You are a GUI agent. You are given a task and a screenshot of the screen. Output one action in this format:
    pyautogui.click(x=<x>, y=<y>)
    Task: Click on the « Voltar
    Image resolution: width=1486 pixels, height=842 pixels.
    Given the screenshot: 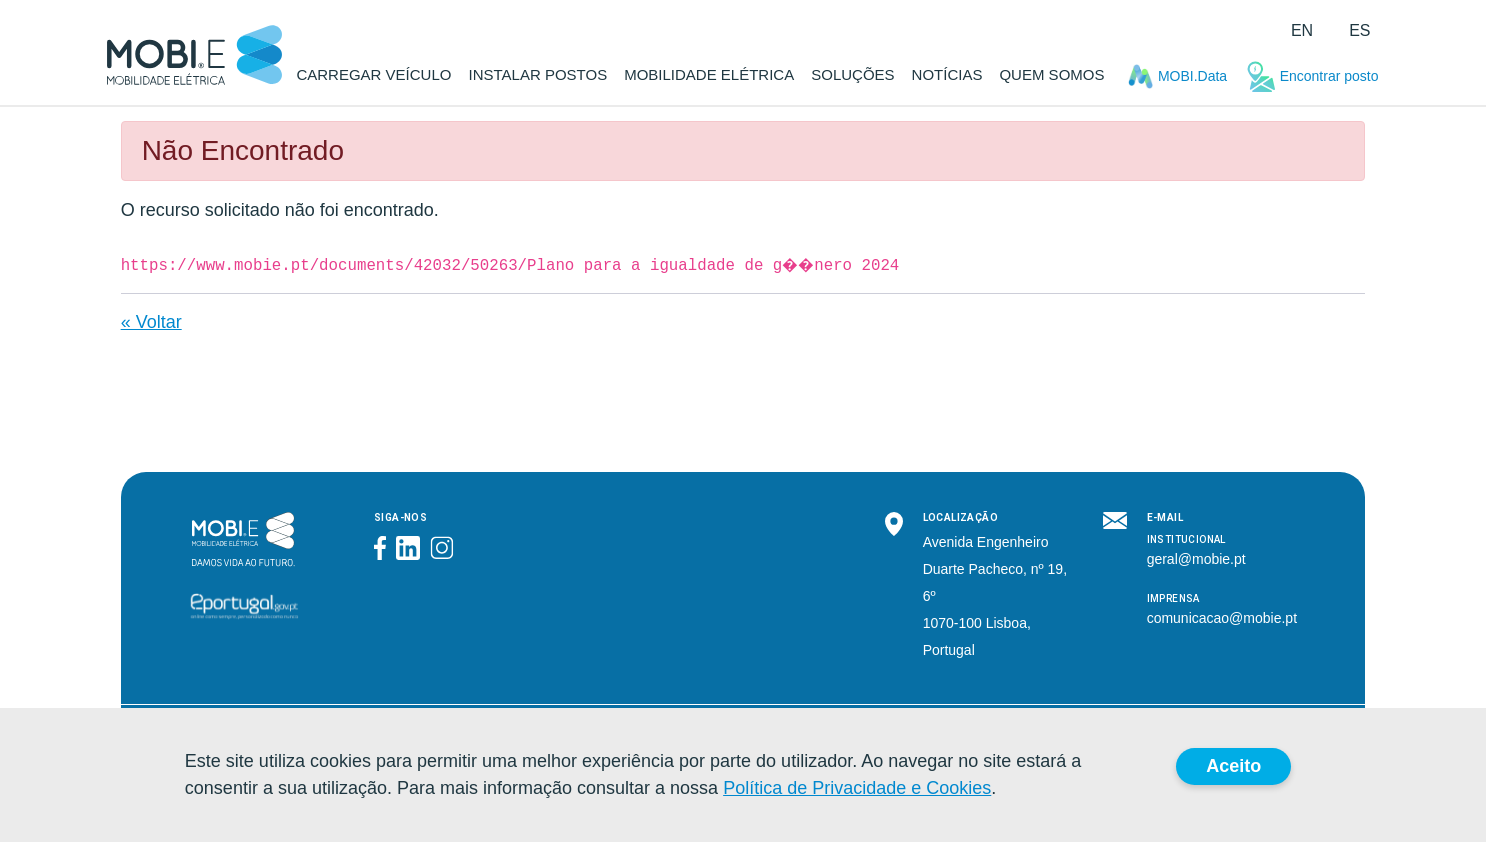 What is the action you would take?
    pyautogui.click(x=151, y=322)
    